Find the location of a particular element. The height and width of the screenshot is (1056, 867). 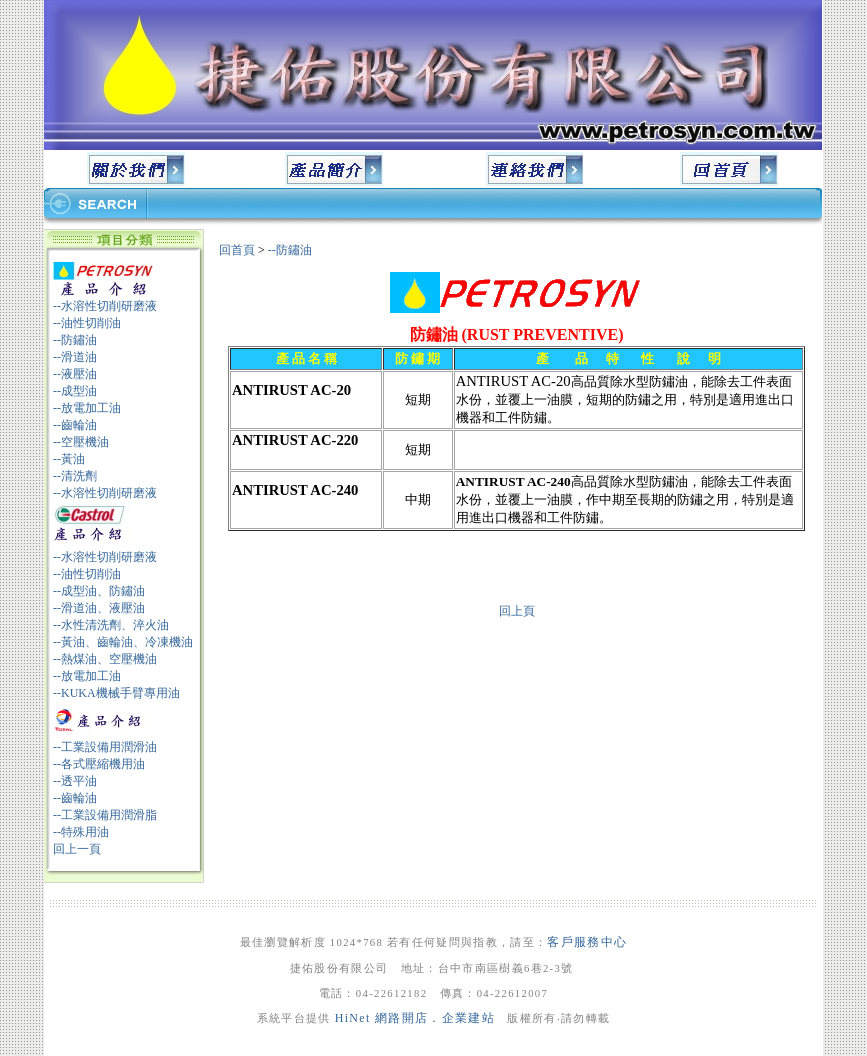

回上頁 is located at coordinates (517, 611).